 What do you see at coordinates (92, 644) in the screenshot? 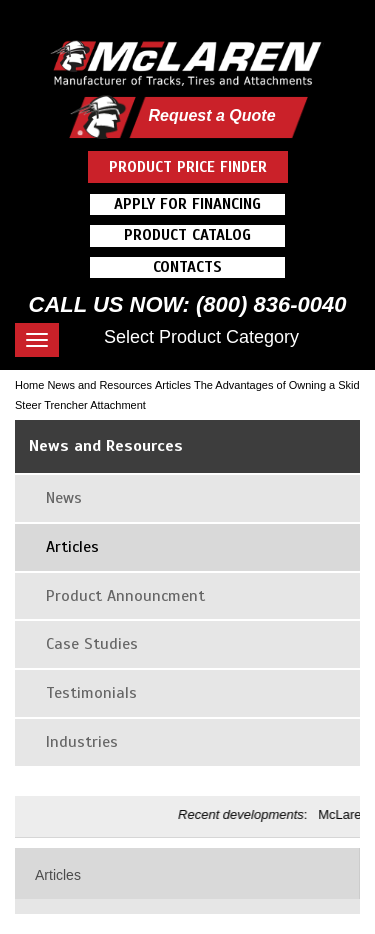
I see `Case Studies` at bounding box center [92, 644].